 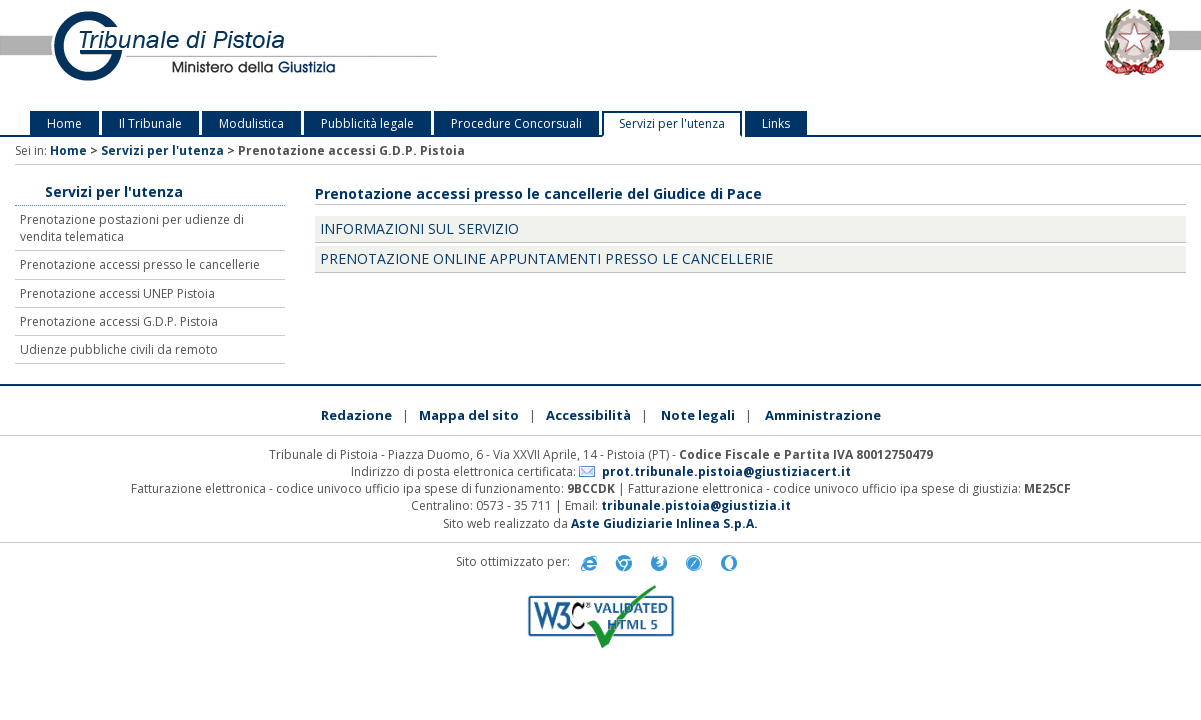 I want to click on Prenotazione accessi G.D.P. Pistoia, so click(x=119, y=321).